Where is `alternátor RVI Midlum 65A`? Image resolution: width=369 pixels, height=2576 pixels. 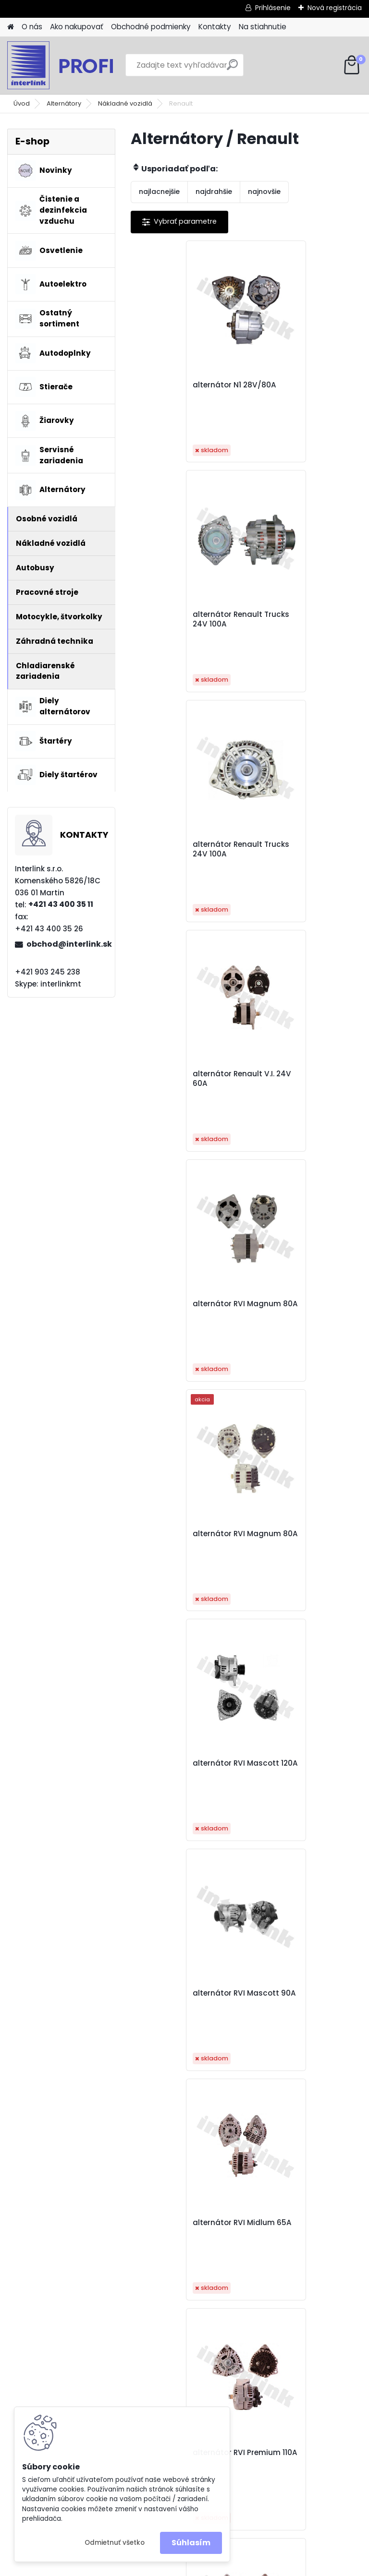
alternátor RVI Midlum 65A is located at coordinates (182, 1308).